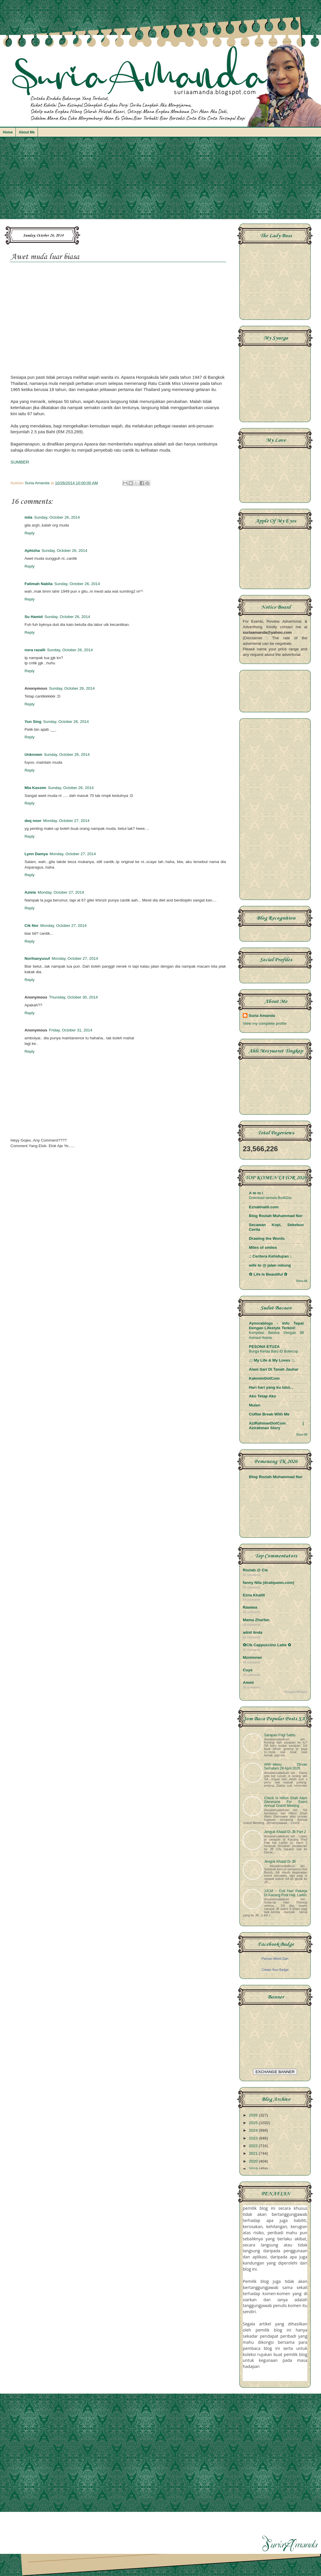 This screenshot has height=2576, width=321. I want to click on Mama Zharfan, so click(256, 1620).